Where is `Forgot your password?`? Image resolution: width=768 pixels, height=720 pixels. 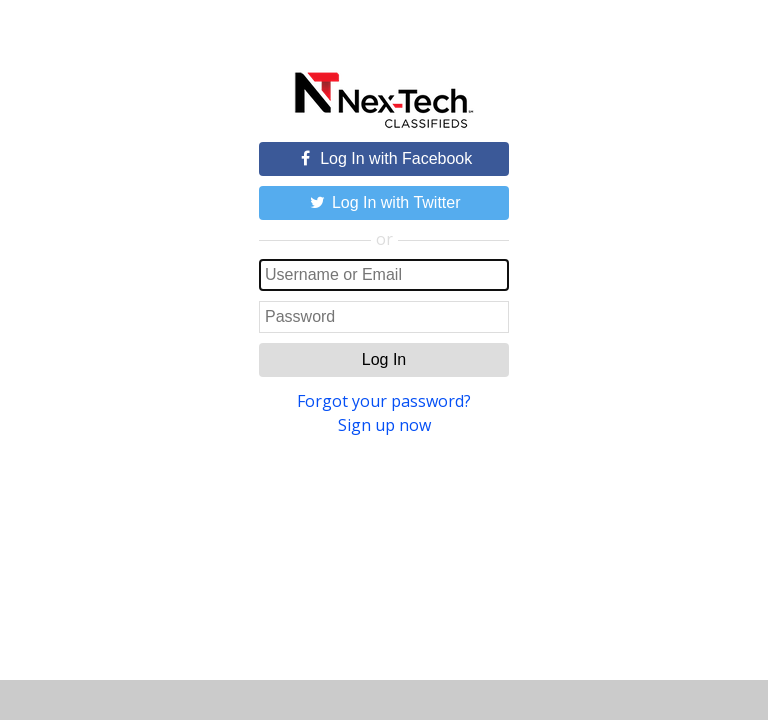
Forgot your password? is located at coordinates (384, 401).